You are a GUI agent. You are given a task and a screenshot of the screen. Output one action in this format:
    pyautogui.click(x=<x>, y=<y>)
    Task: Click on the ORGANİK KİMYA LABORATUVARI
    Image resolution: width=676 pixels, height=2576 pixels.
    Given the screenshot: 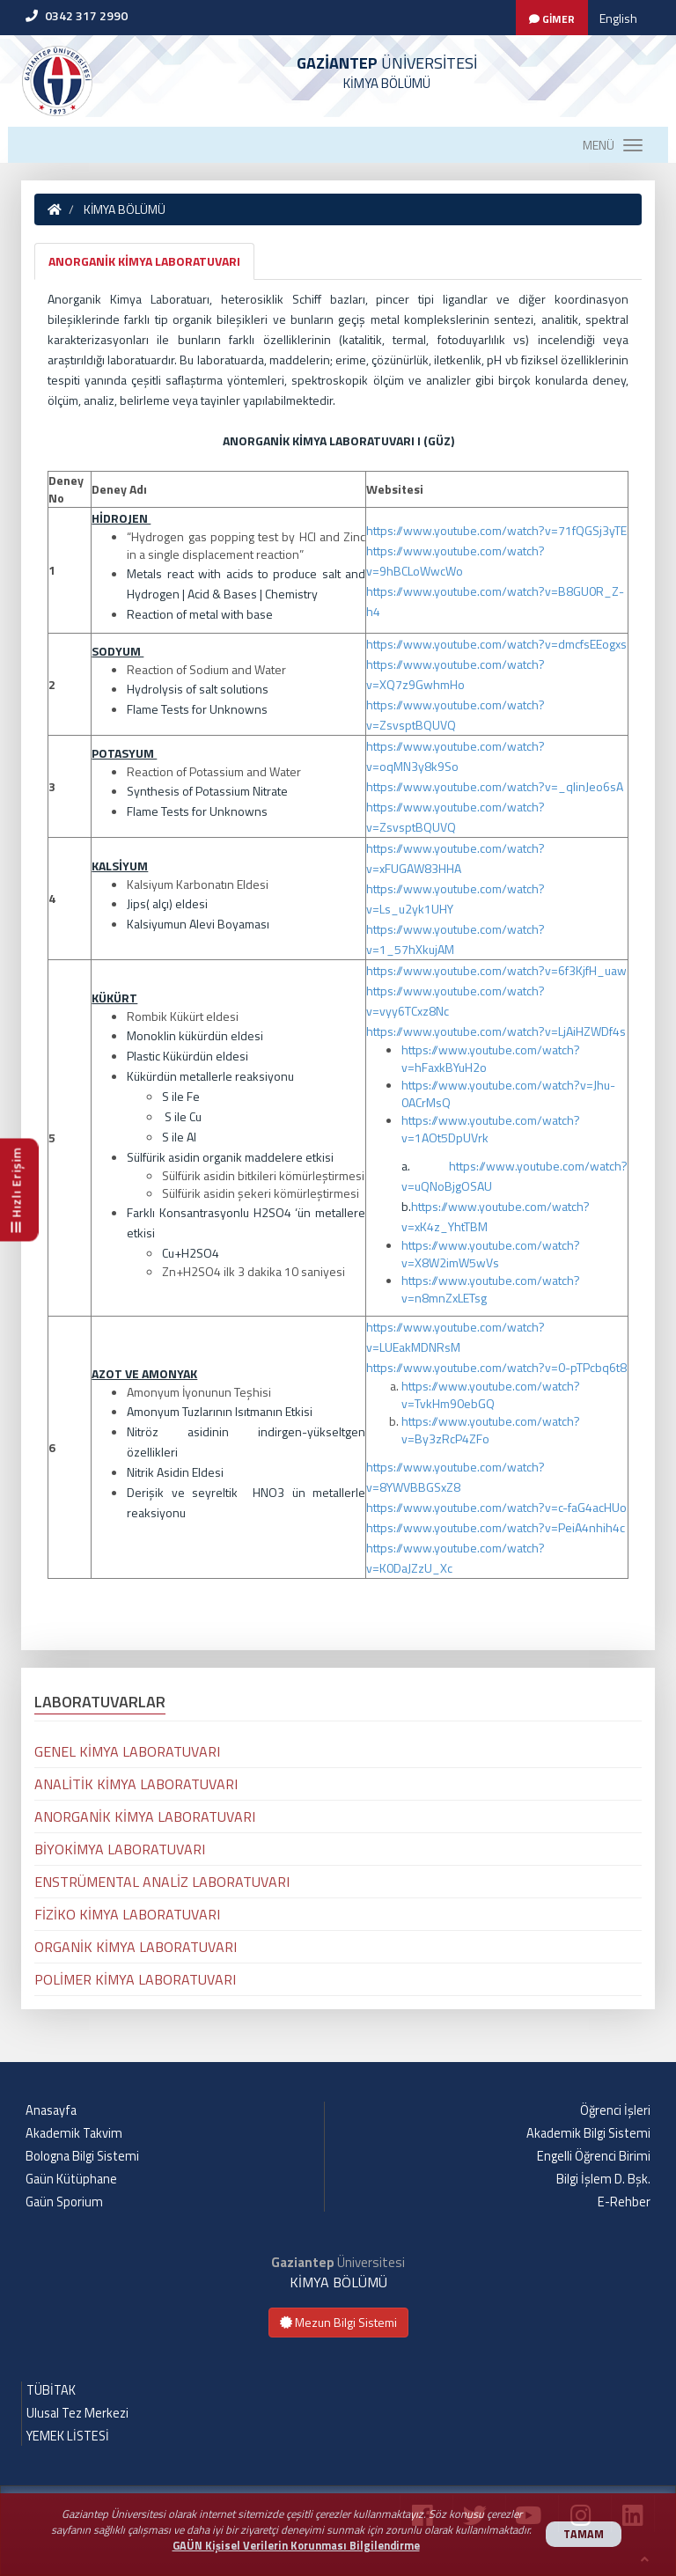 What is the action you would take?
    pyautogui.click(x=135, y=1946)
    